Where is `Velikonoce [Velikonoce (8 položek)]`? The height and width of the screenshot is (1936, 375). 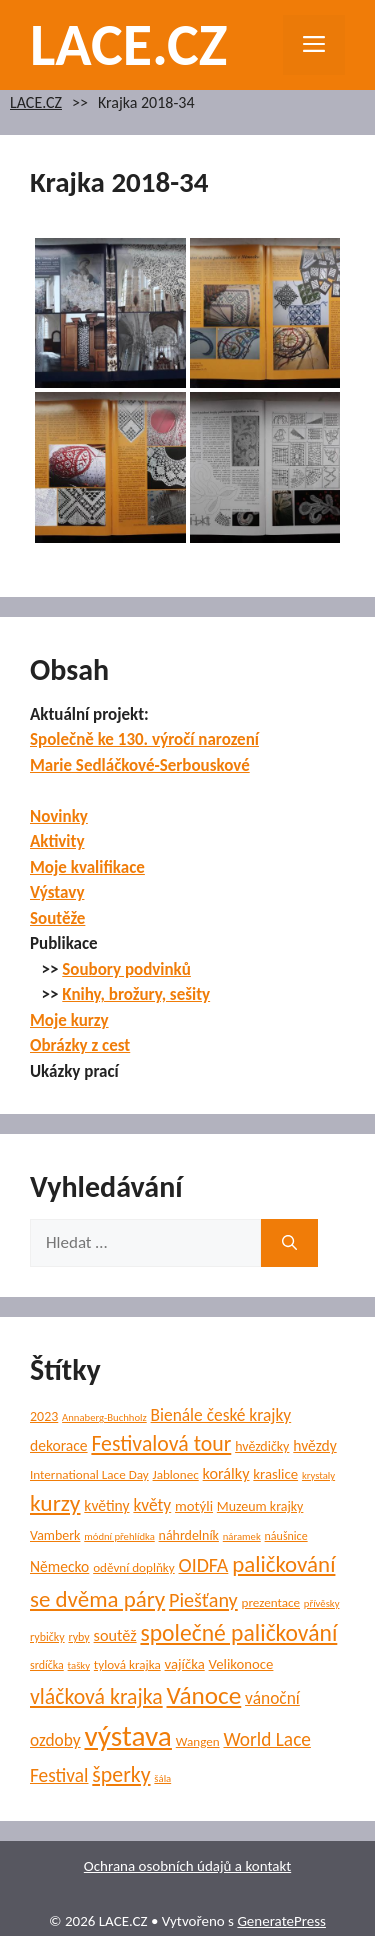 Velikonoce [Velikonoce (8 položek)] is located at coordinates (241, 1664).